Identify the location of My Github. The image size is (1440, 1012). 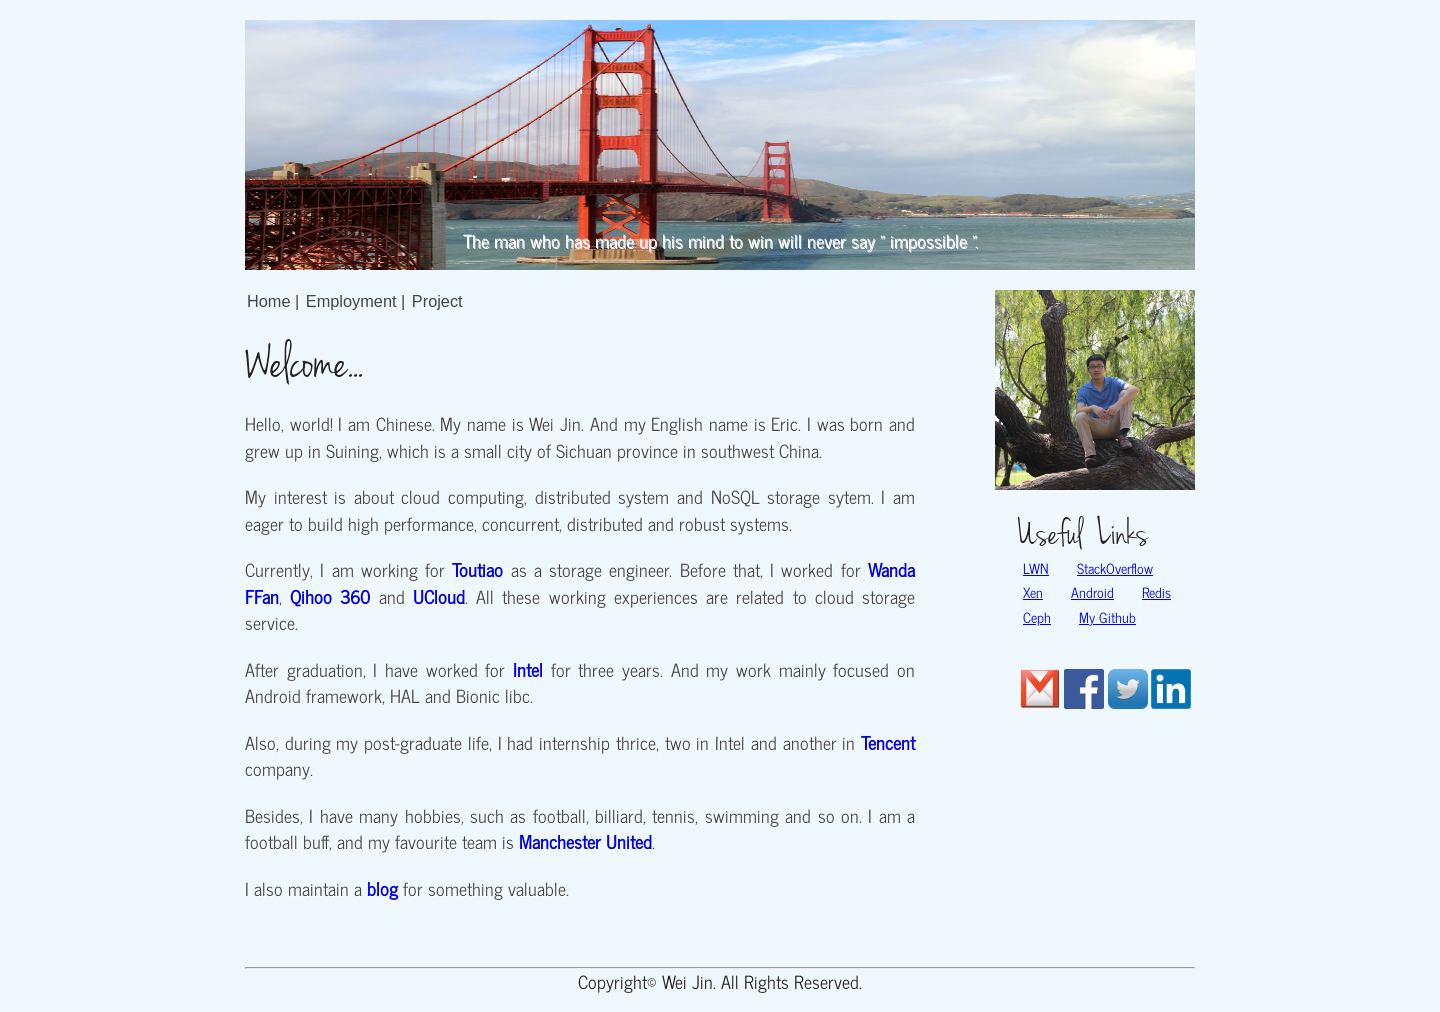
(1107, 617).